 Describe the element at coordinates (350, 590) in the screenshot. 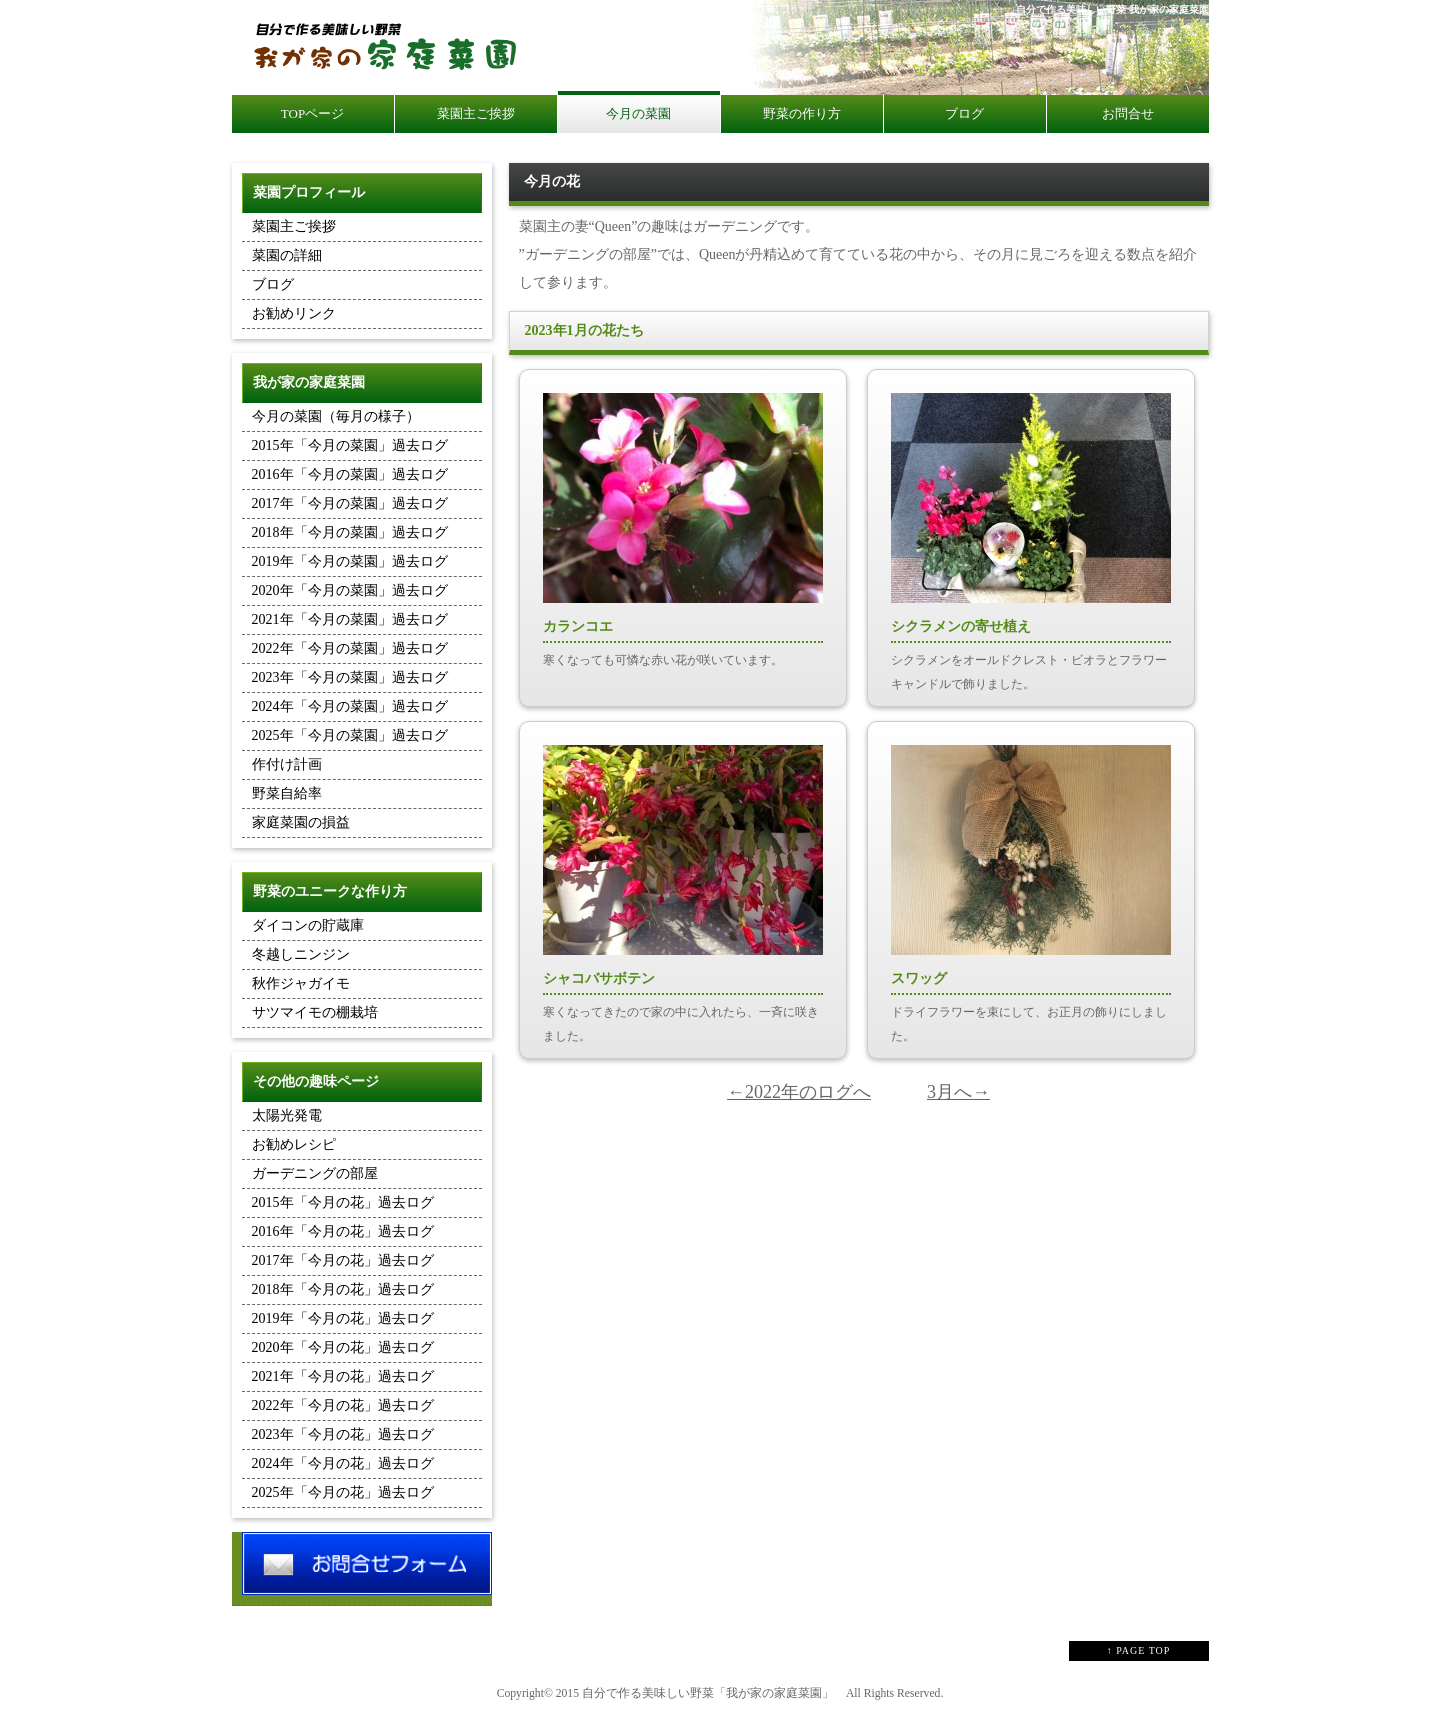

I see `2020年「今月の菜園」過去ログ` at that location.